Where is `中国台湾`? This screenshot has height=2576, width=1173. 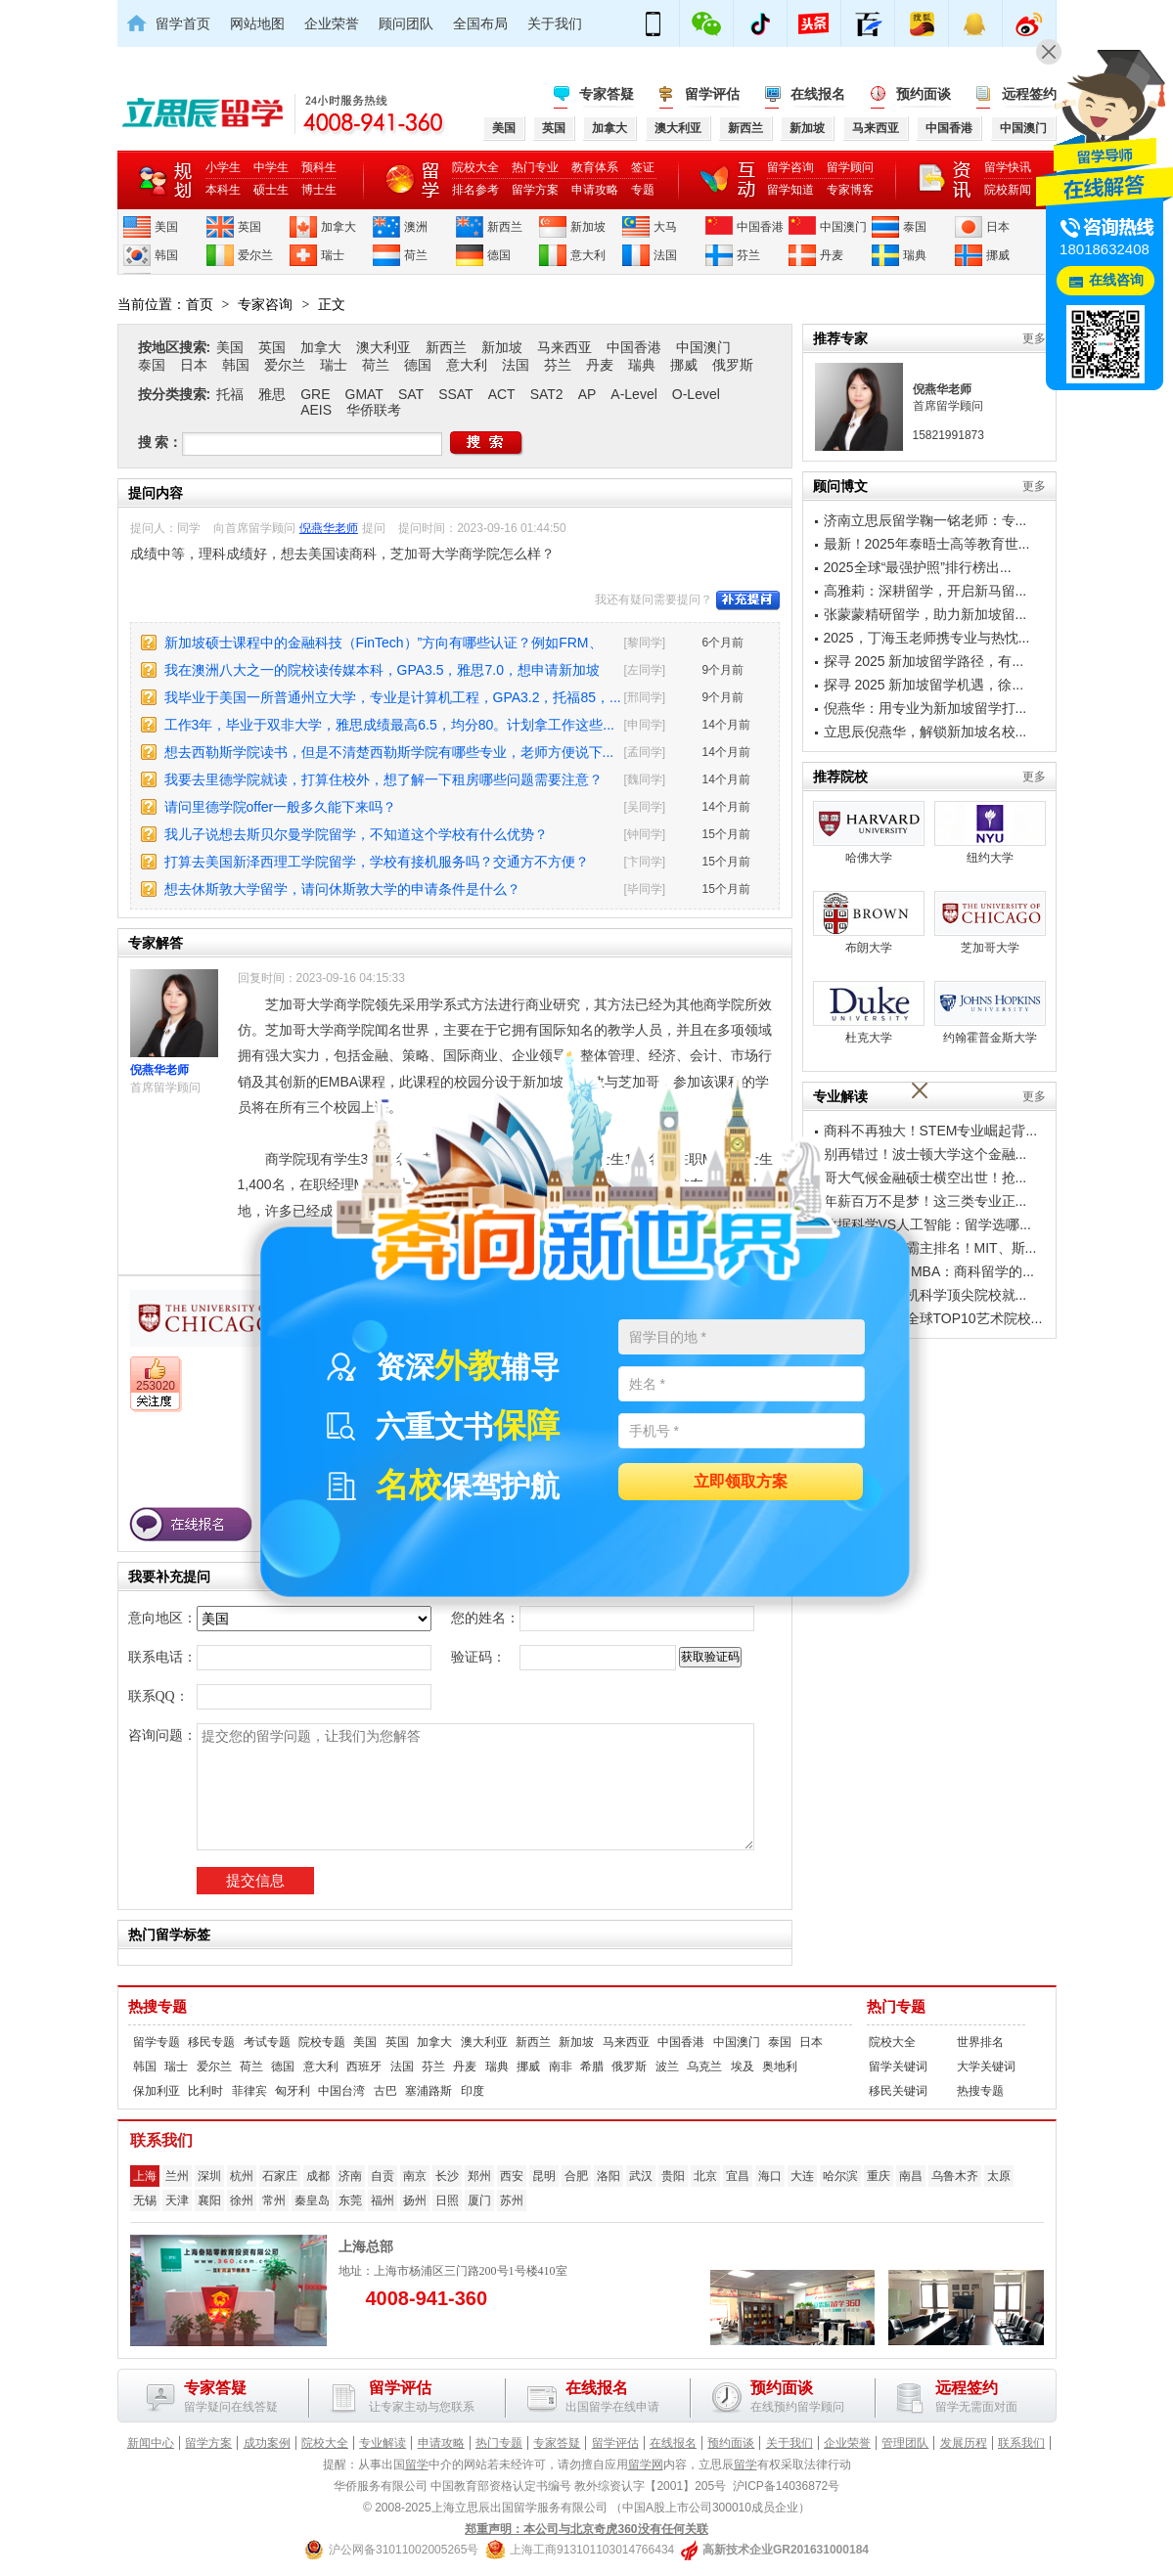
中国台湾 is located at coordinates (341, 2091).